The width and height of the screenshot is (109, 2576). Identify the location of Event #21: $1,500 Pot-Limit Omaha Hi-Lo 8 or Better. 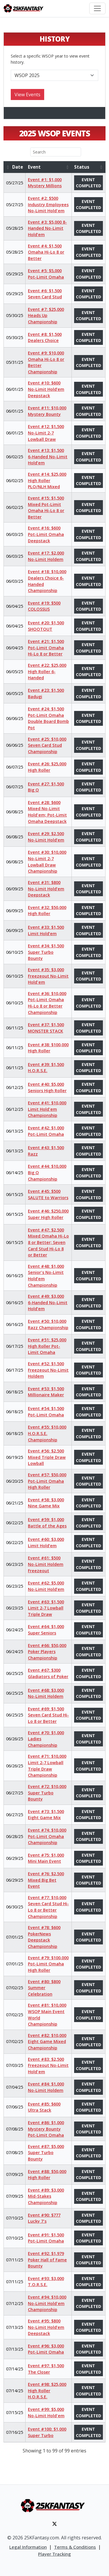
(46, 648).